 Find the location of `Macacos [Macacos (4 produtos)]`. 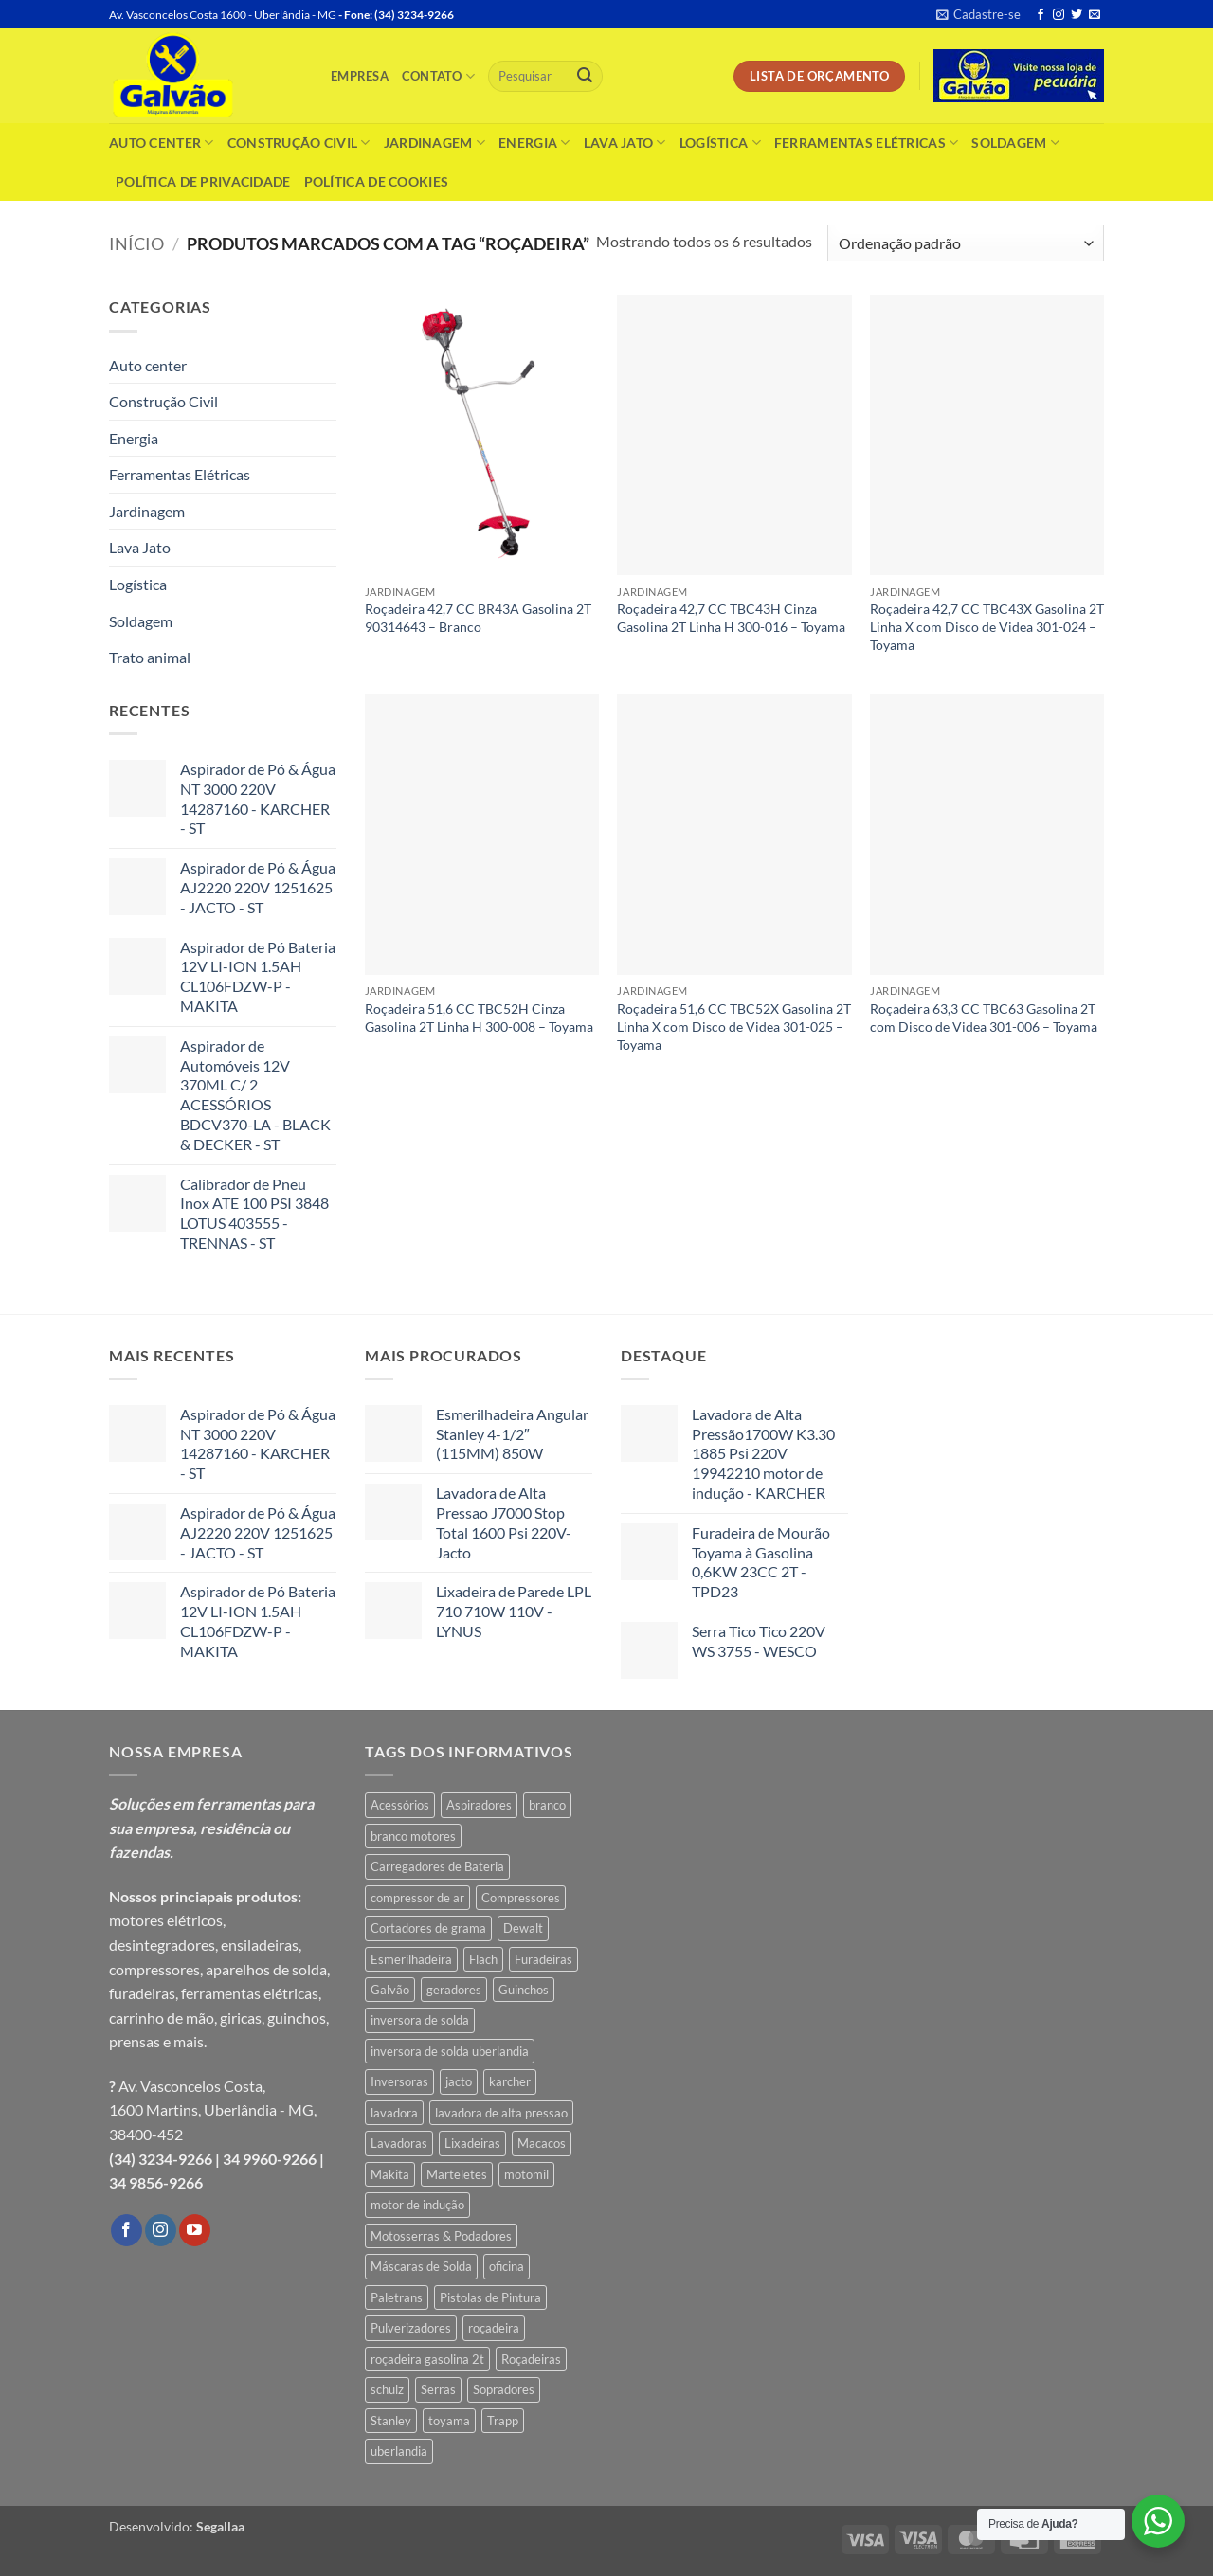

Macacos [Macacos (4 produtos)] is located at coordinates (541, 2143).